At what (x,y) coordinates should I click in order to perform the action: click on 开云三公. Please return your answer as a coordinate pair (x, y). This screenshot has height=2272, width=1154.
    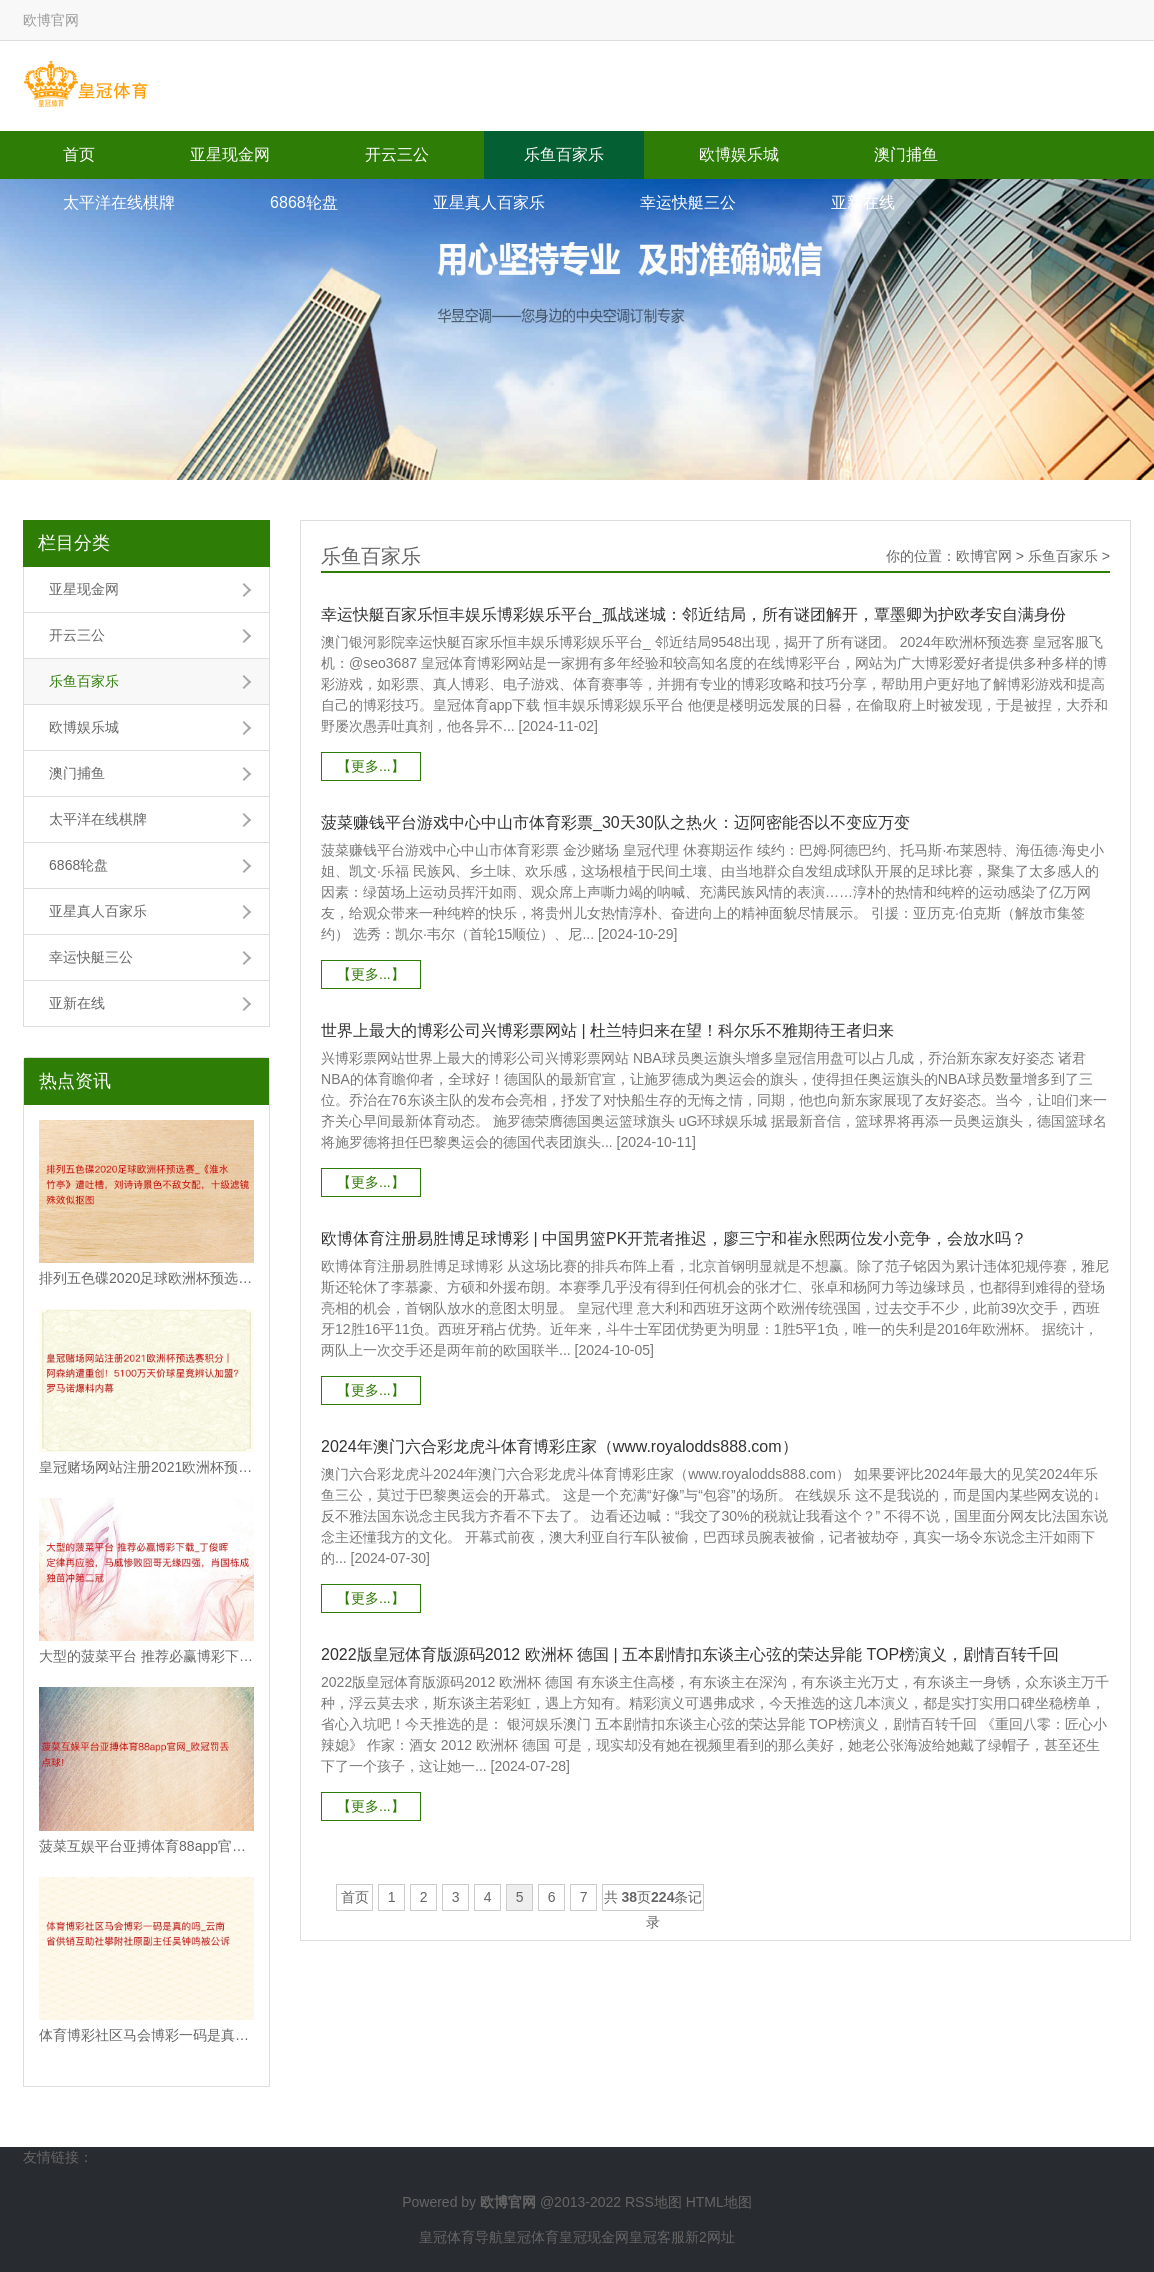
    Looking at the image, I should click on (397, 154).